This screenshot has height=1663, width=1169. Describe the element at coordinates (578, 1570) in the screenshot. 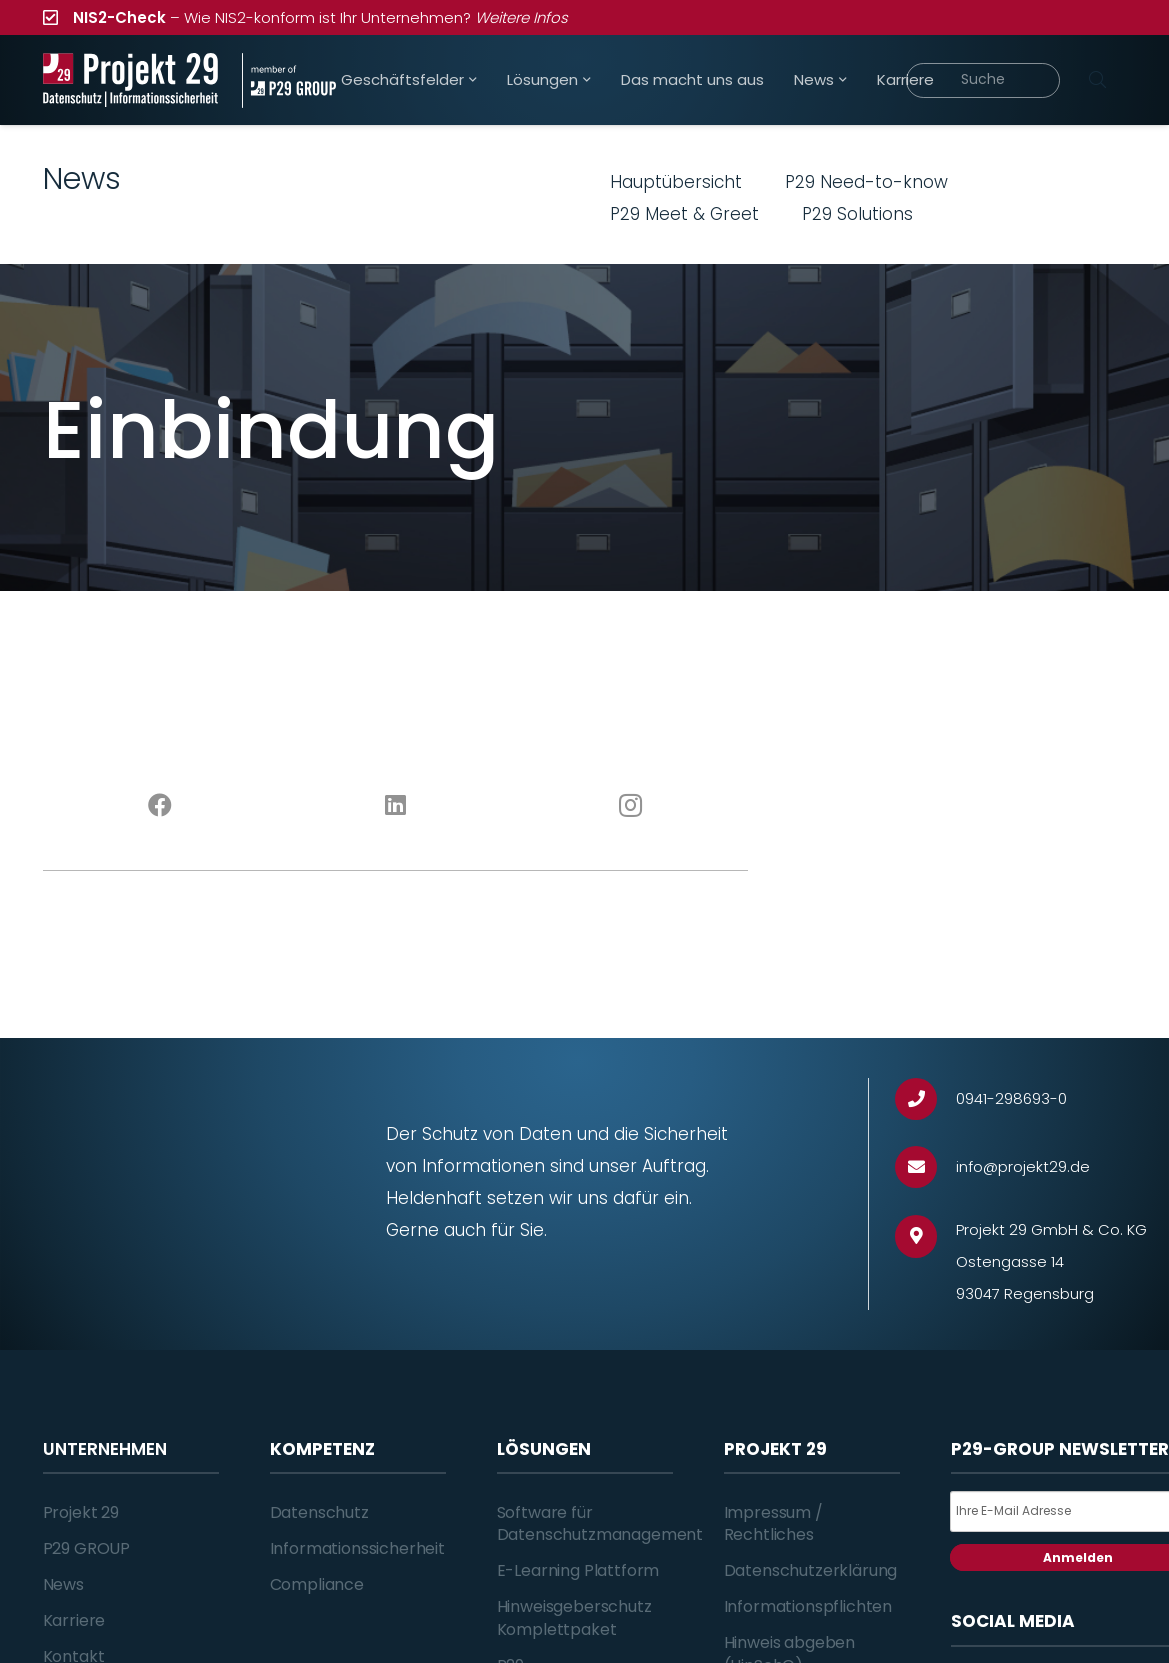

I see `E-Learning Plattform` at that location.